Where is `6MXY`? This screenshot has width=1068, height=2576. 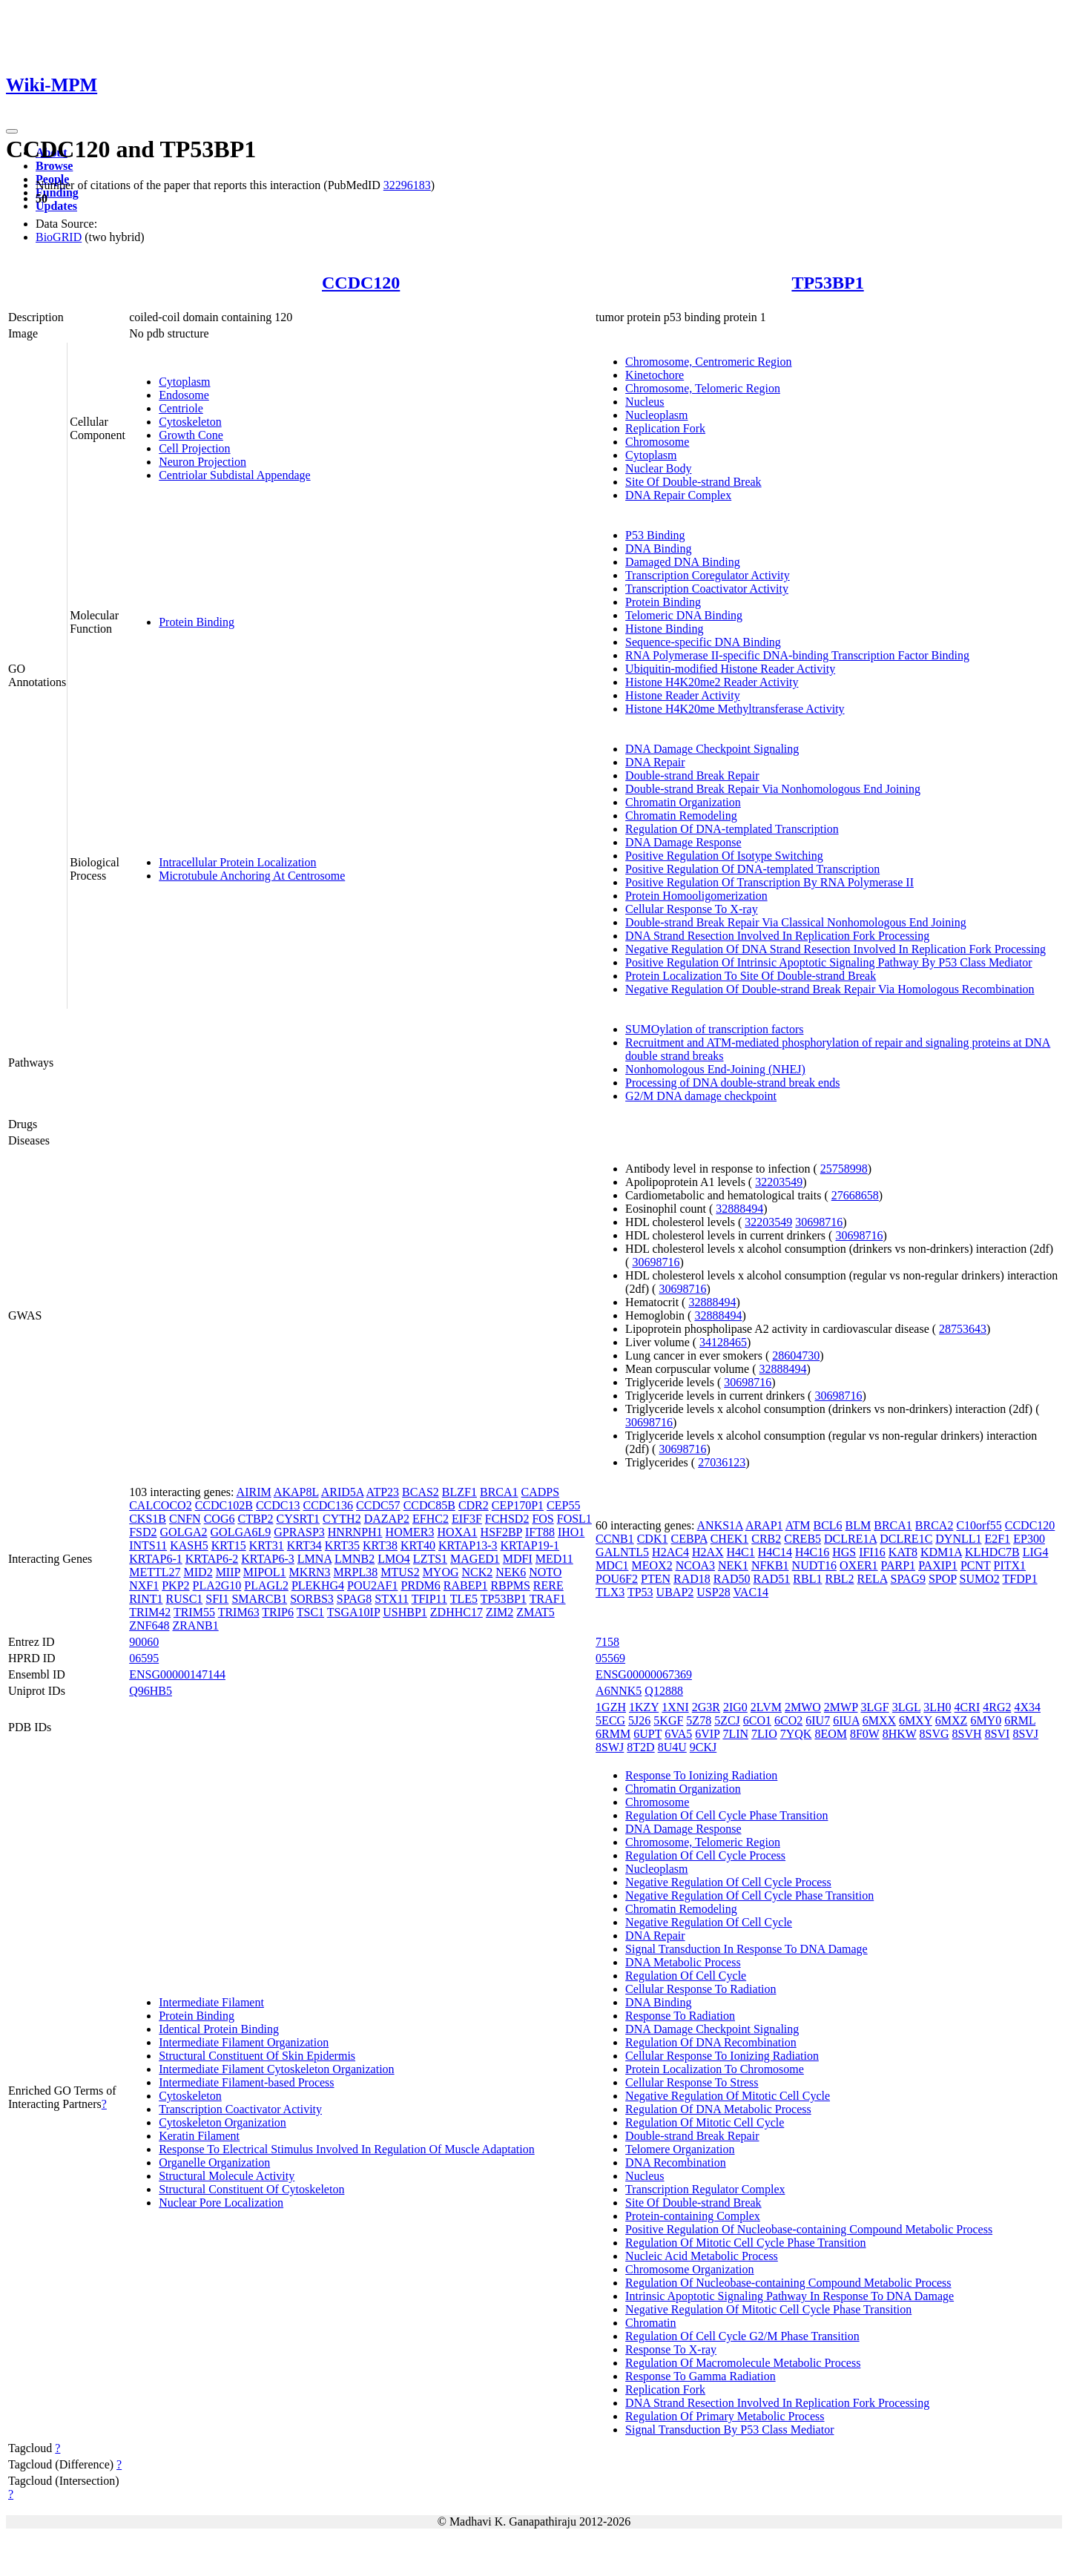
6MXY is located at coordinates (915, 1720).